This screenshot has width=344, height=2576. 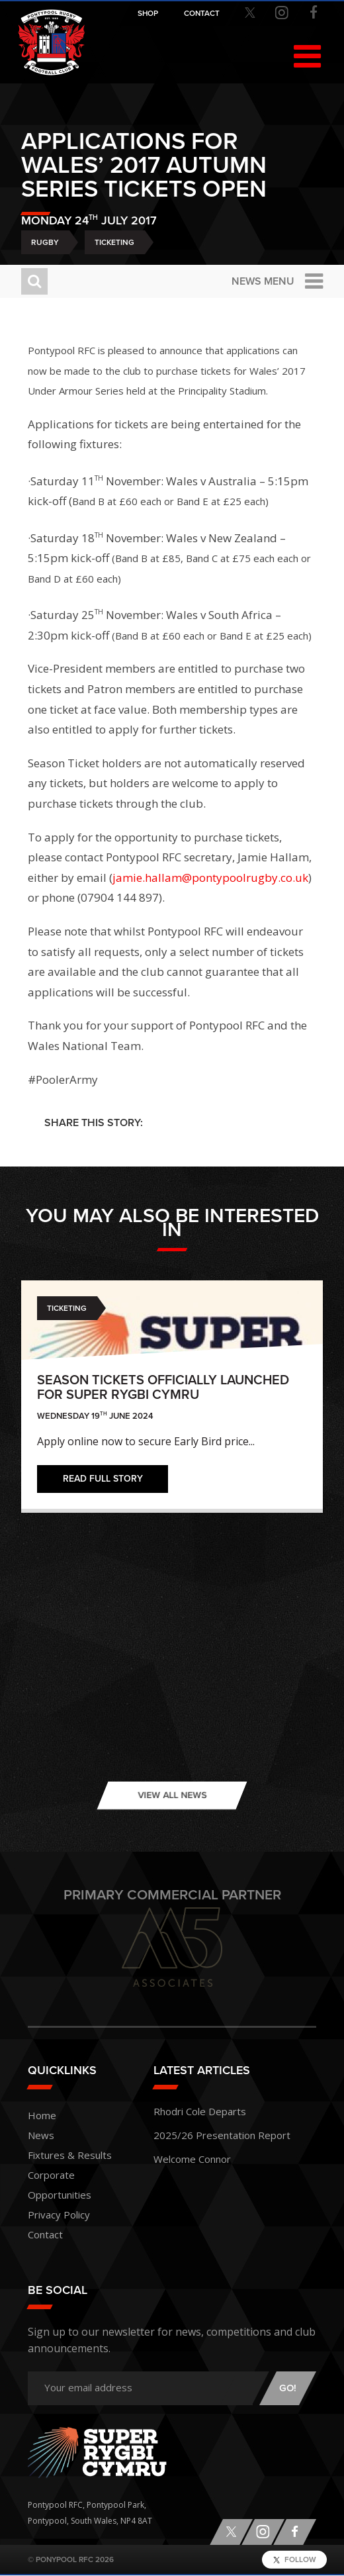 I want to click on Privacy Policy, so click(x=59, y=2214).